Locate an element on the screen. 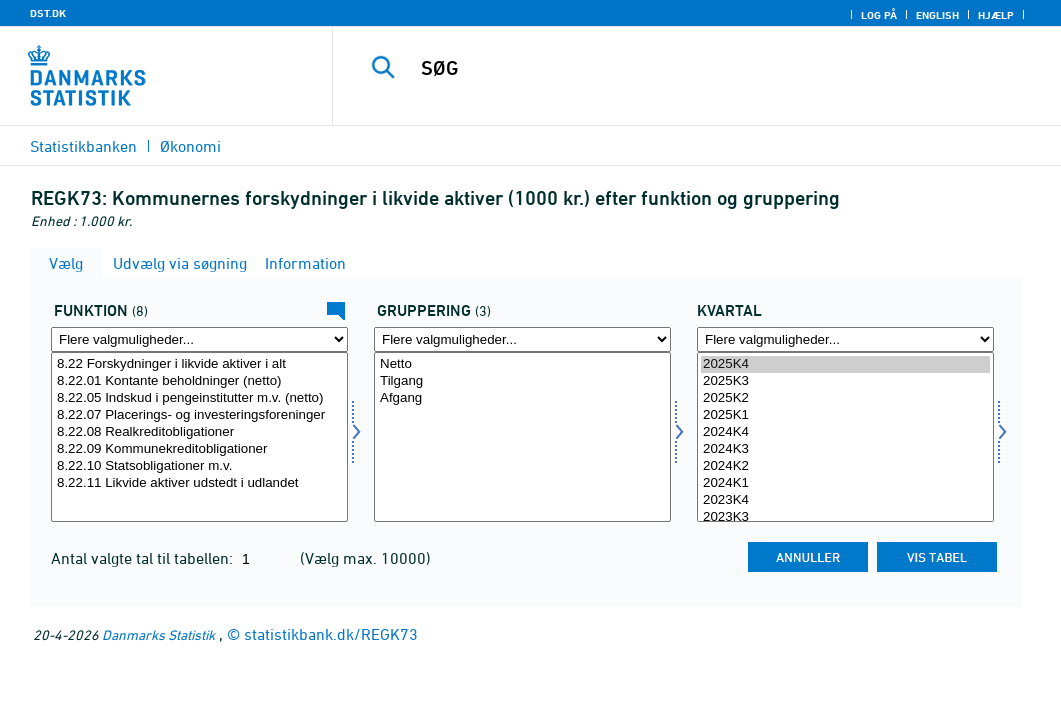 The width and height of the screenshot is (1061, 720). [Flere valgmuligheder... for gruppering] is located at coordinates (522, 339).